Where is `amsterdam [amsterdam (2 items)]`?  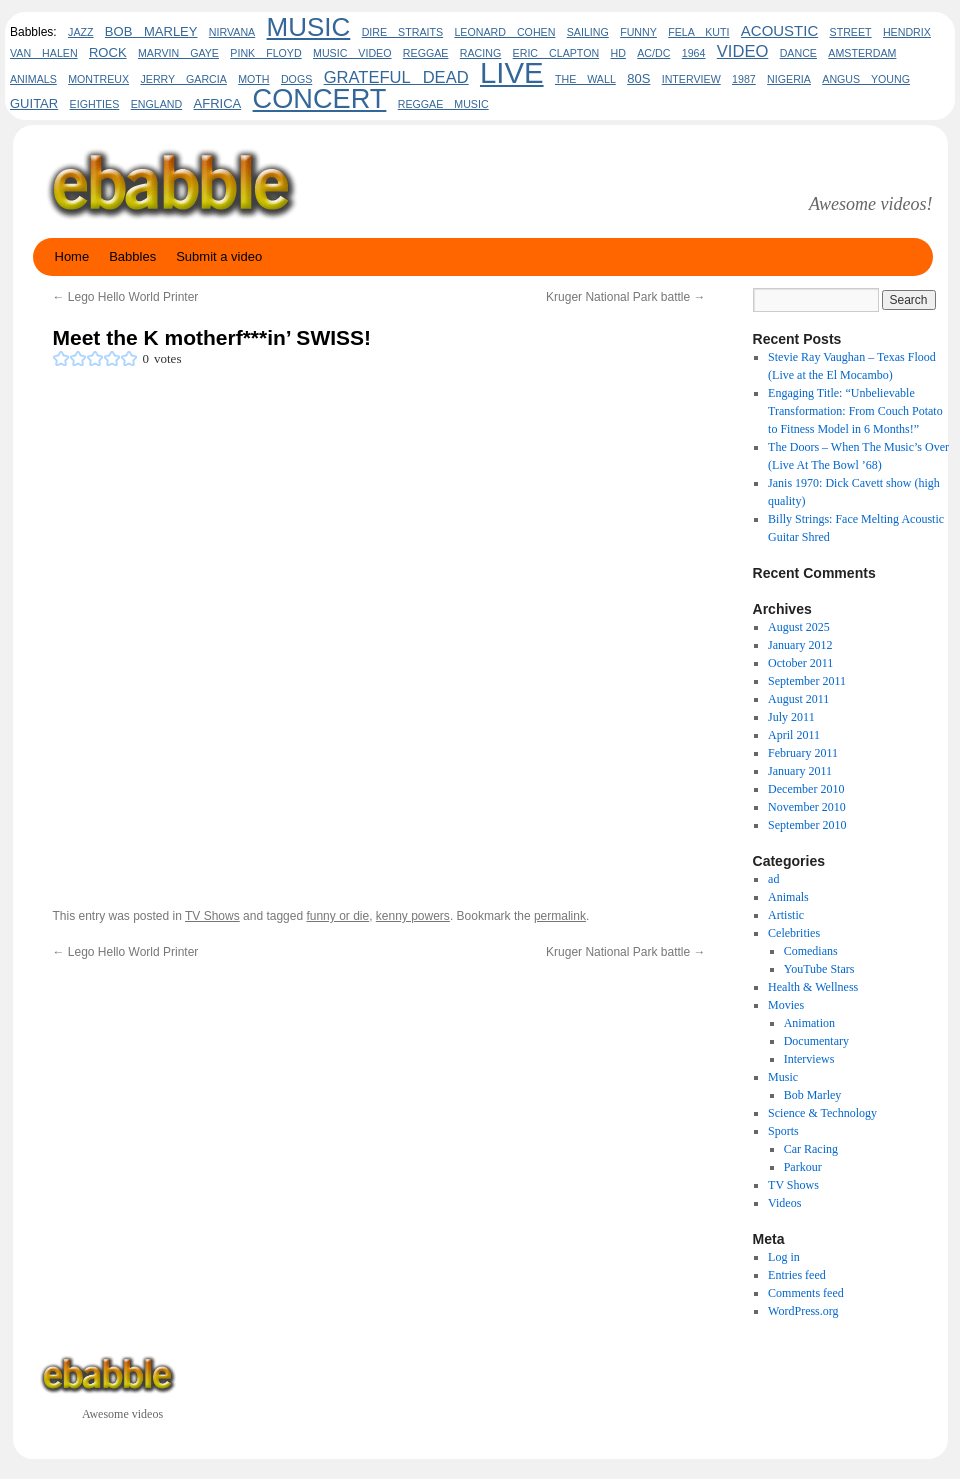
amsterdam [amsterdam (2 items)] is located at coordinates (862, 53).